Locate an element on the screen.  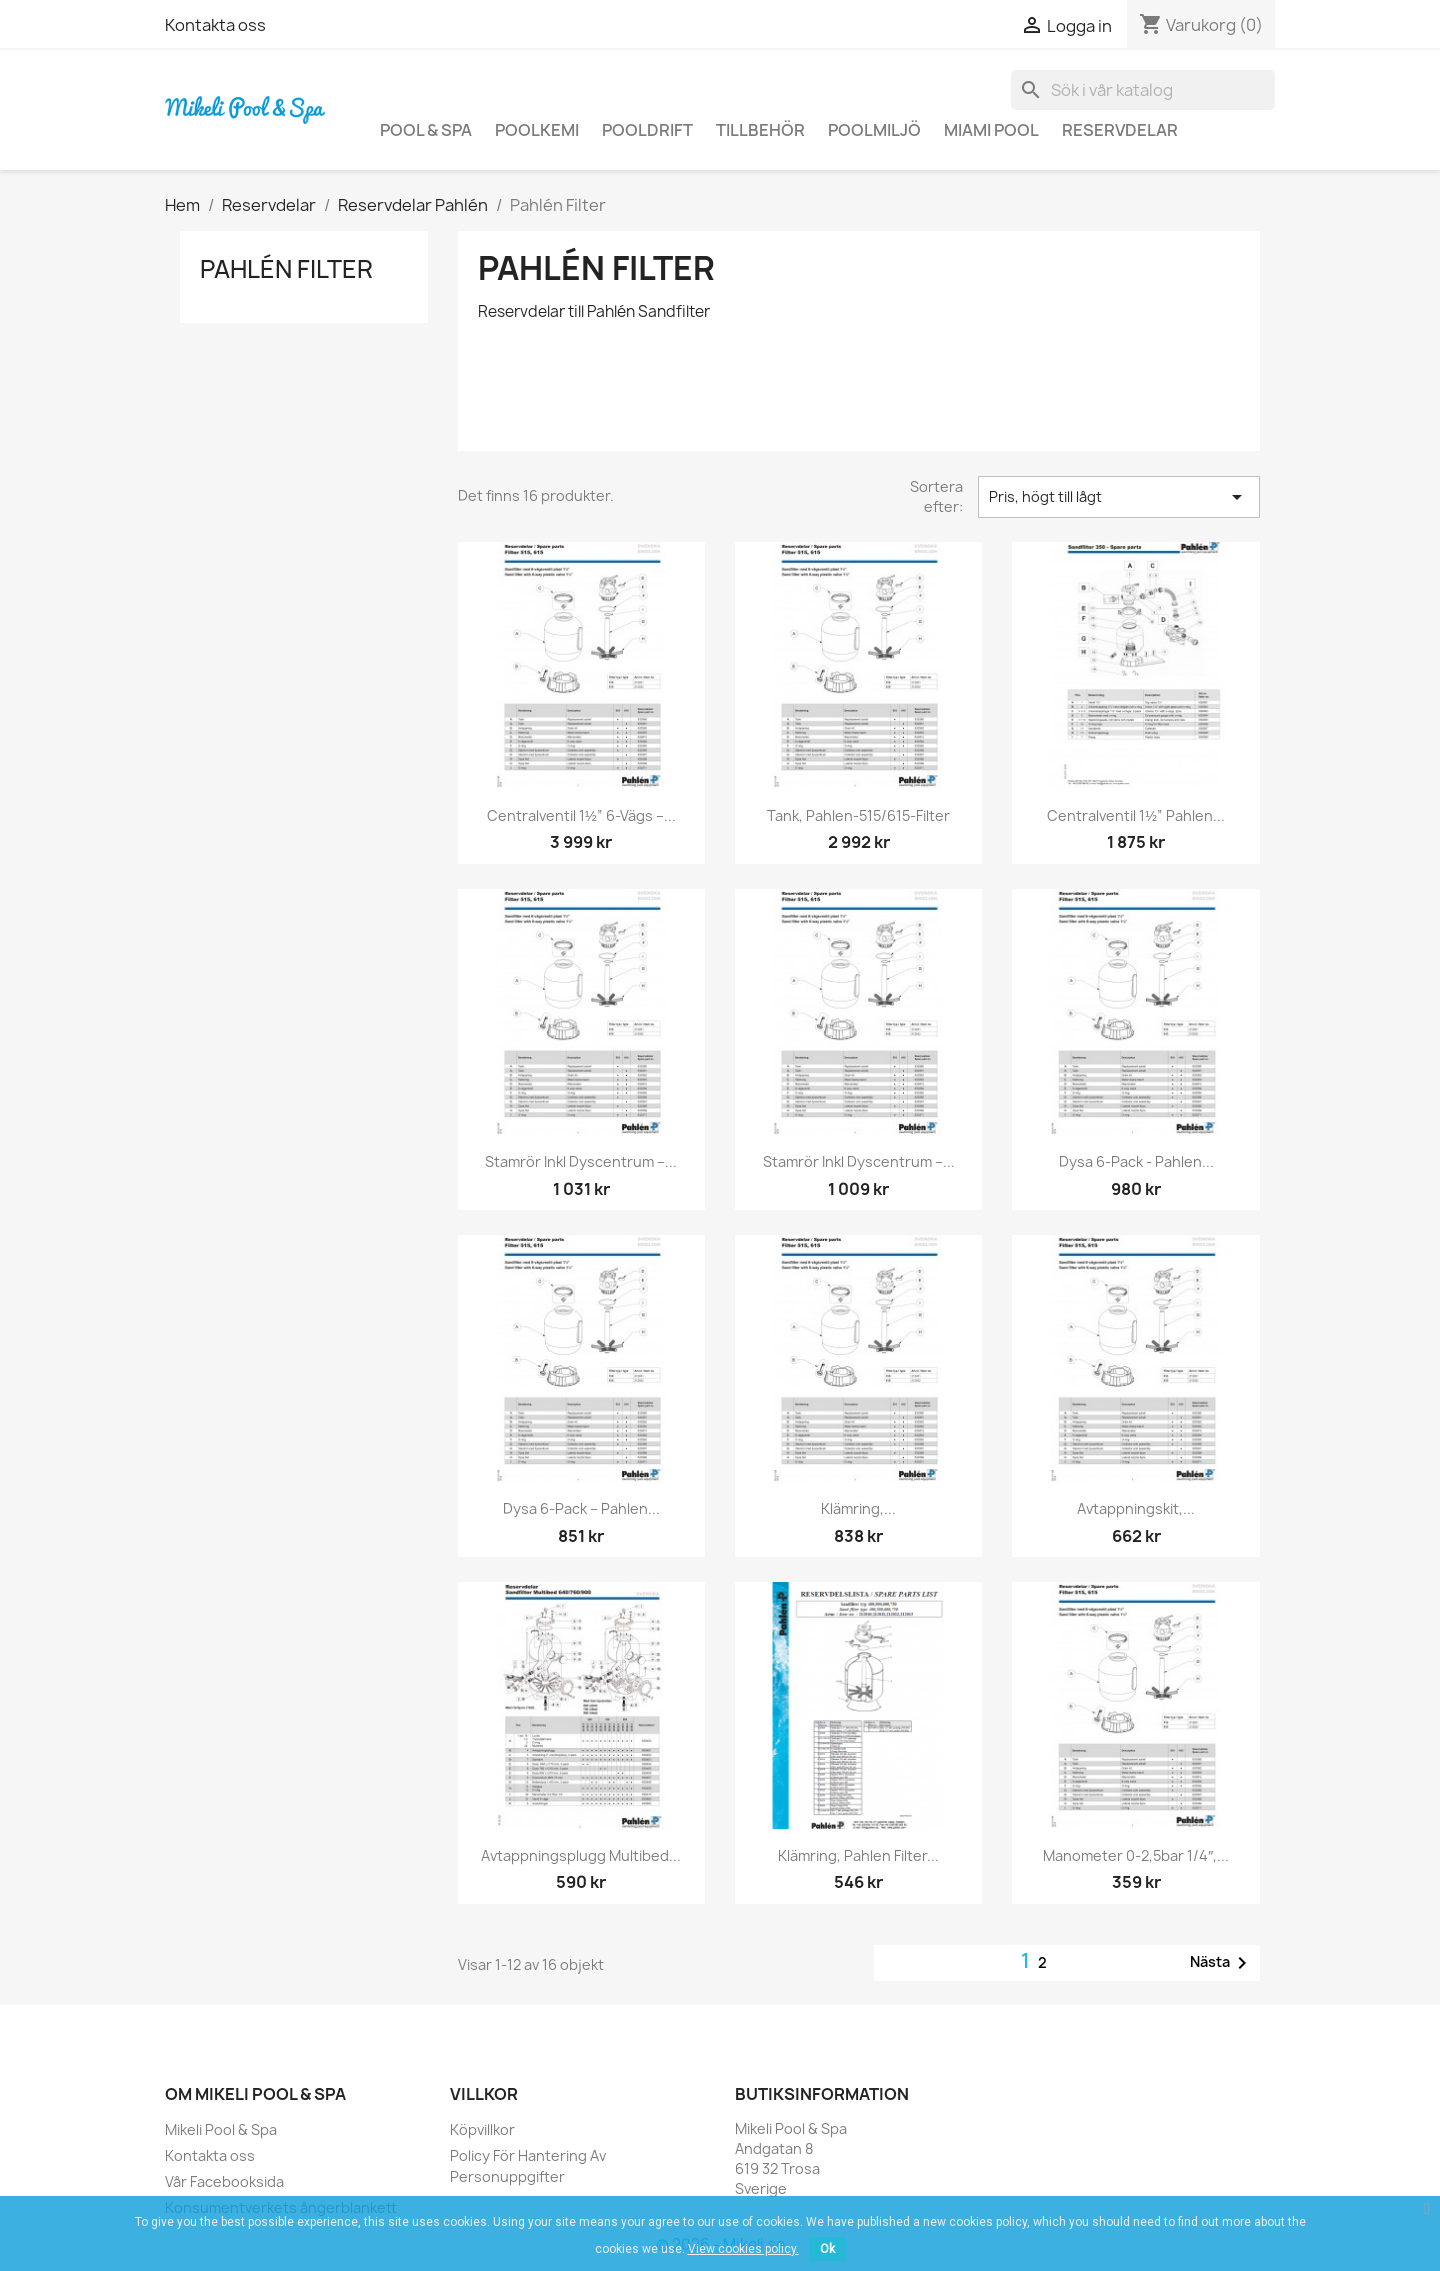
Centralventil 1½” Pahlen... is located at coordinates (1136, 815).